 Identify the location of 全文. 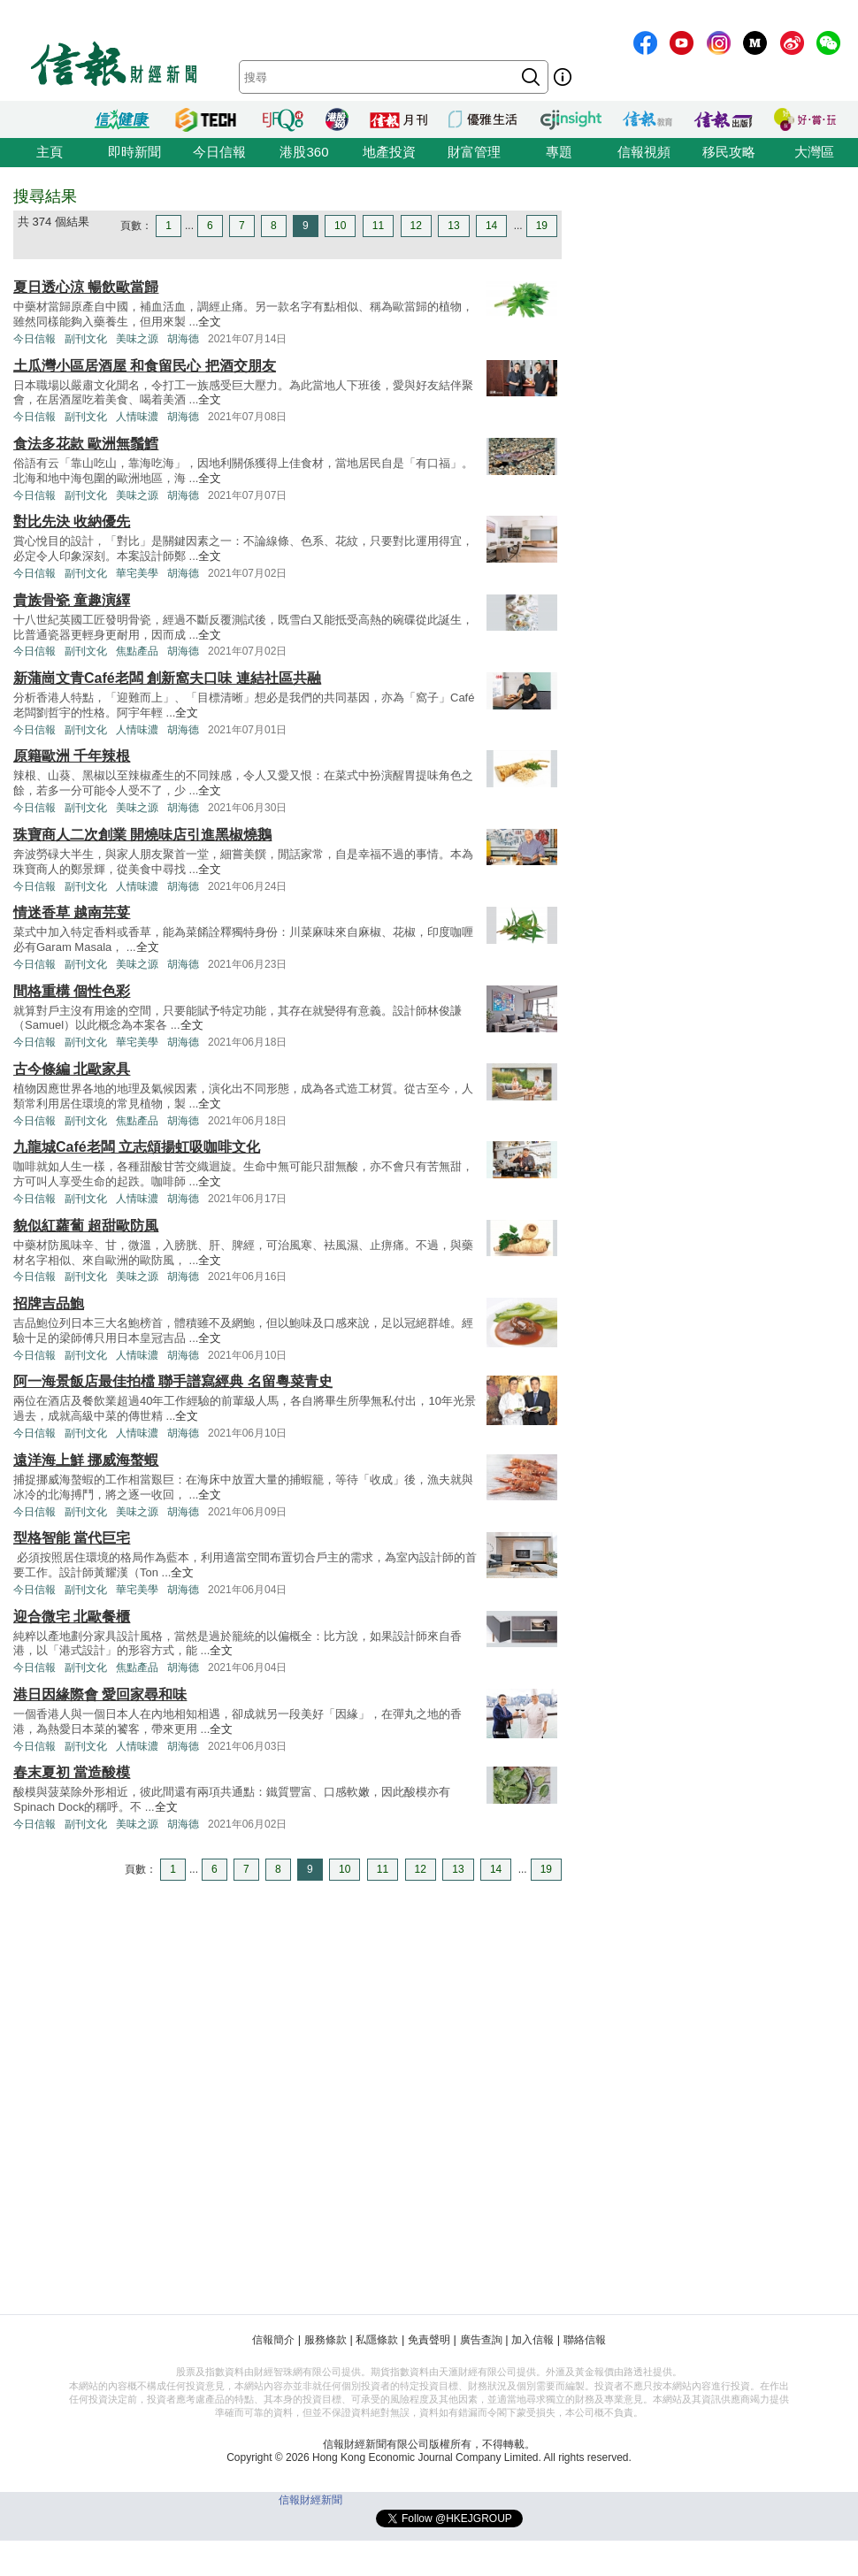
(209, 321).